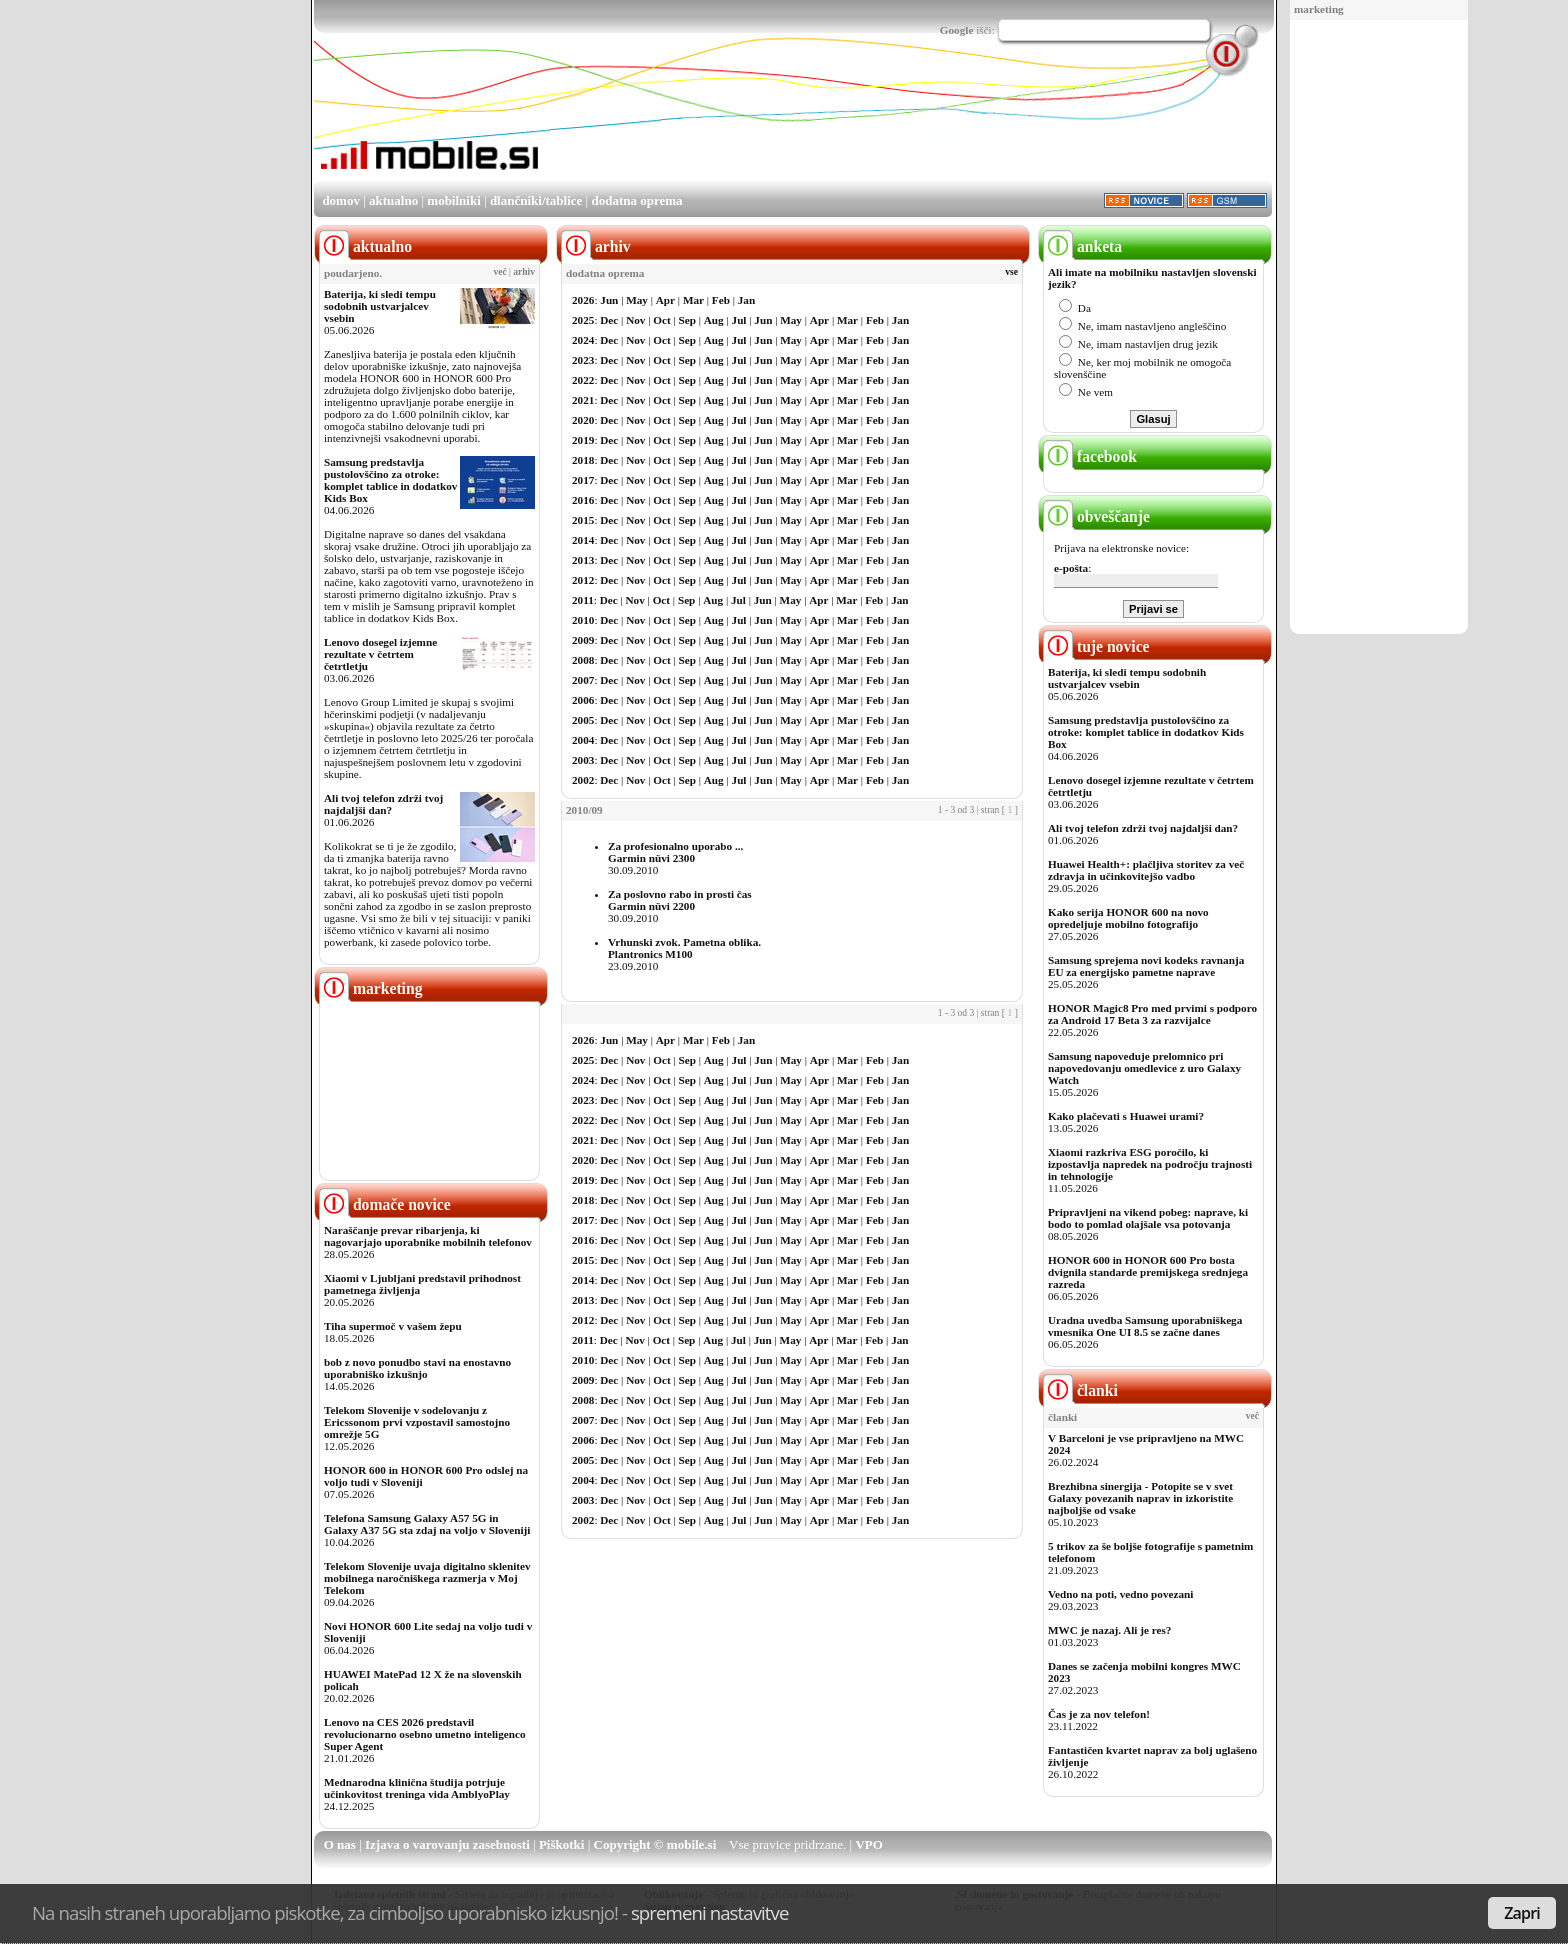  I want to click on aktualno, so click(393, 200).